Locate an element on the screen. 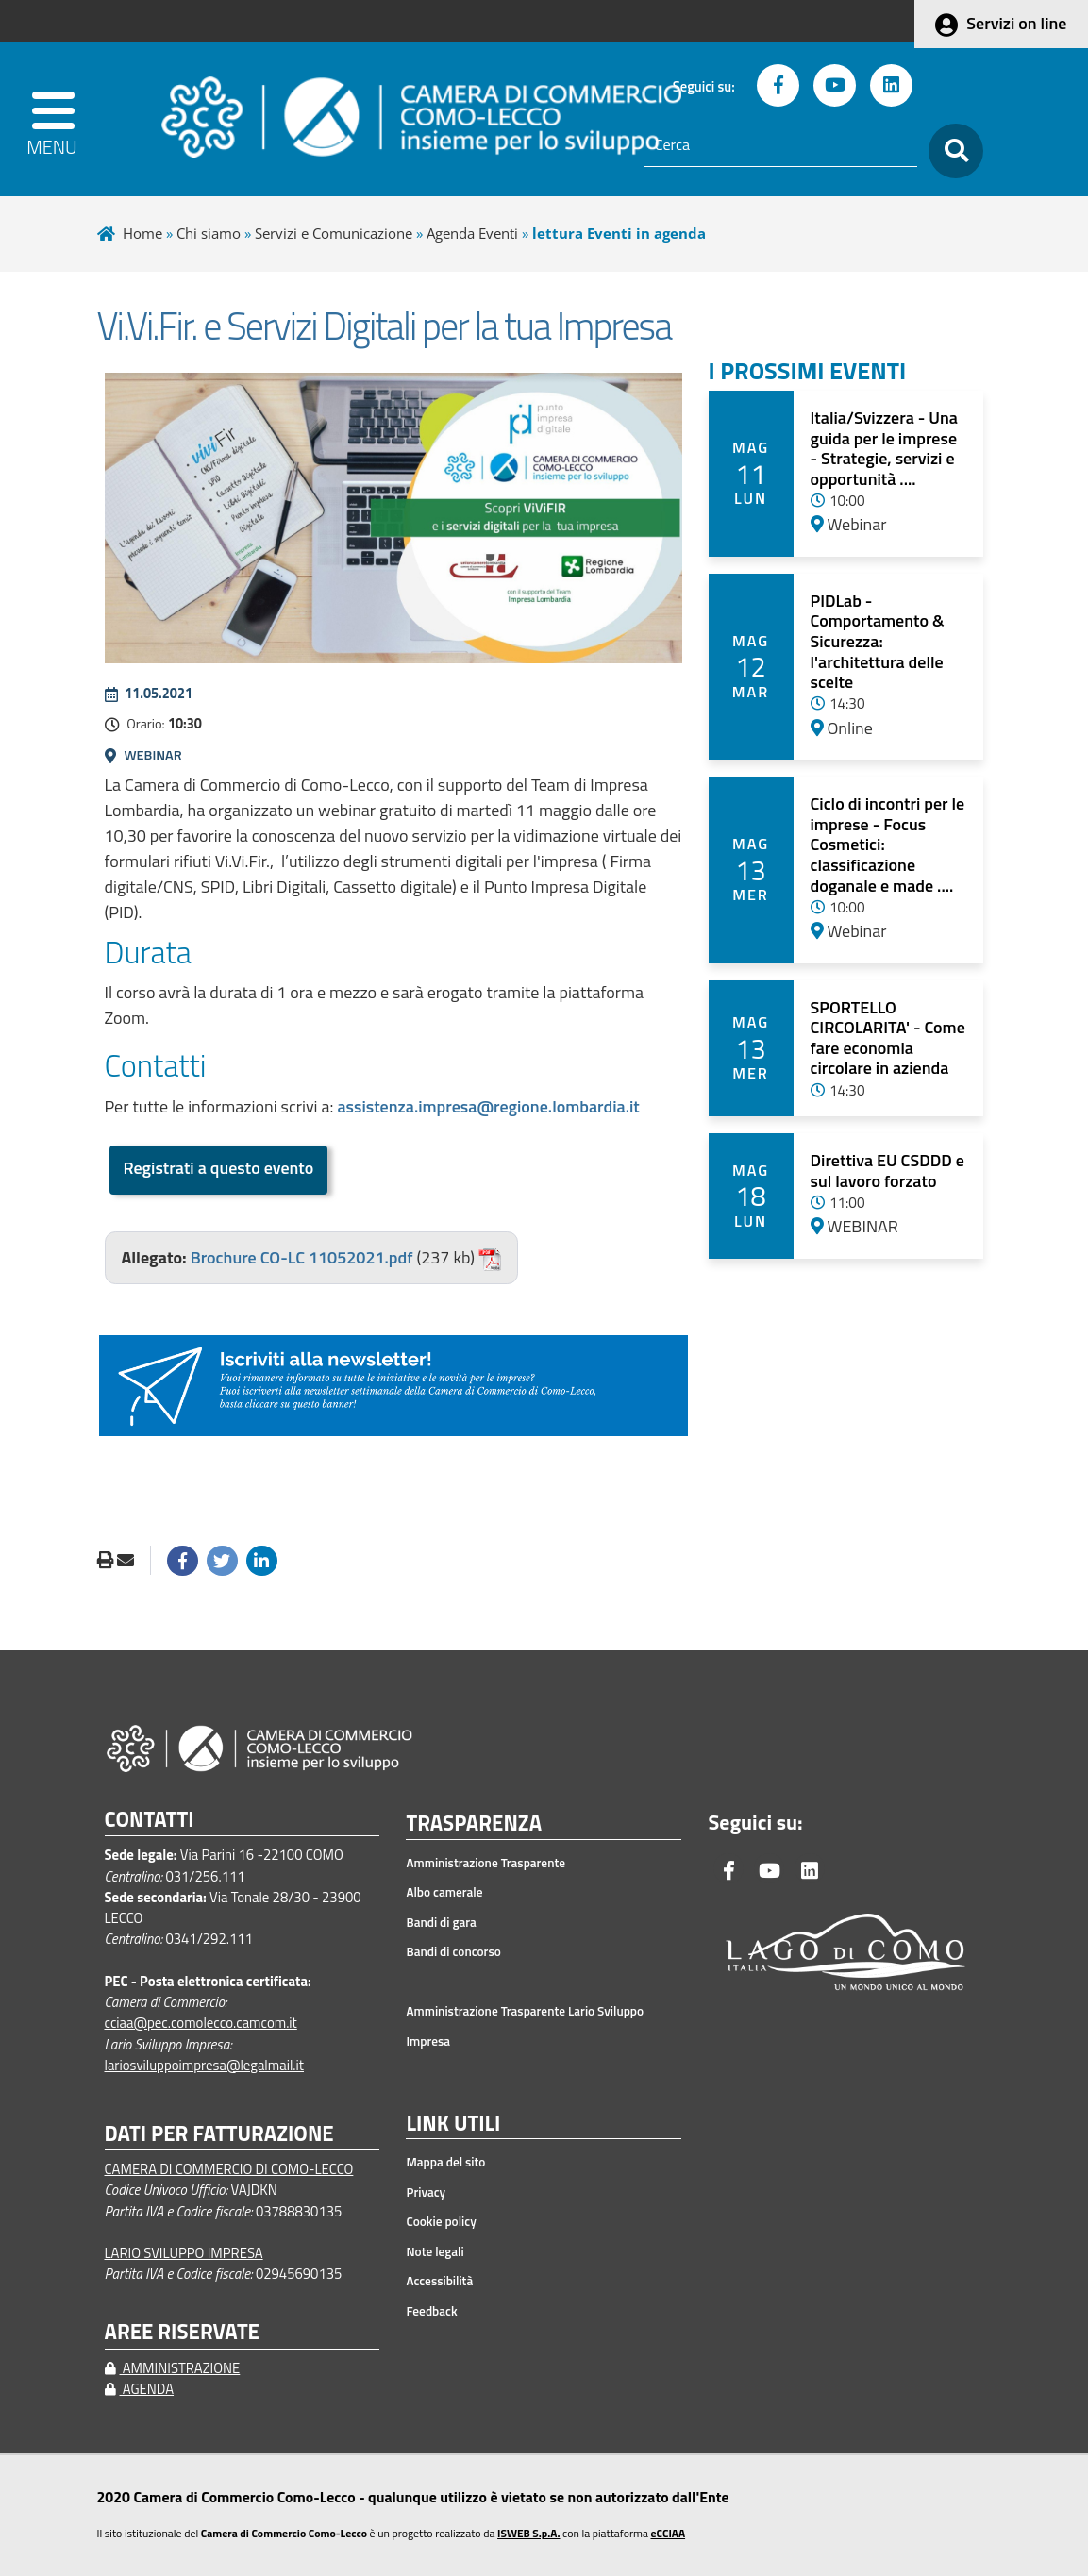 This screenshot has height=2576, width=1088. Bandi di gara is located at coordinates (441, 1922).